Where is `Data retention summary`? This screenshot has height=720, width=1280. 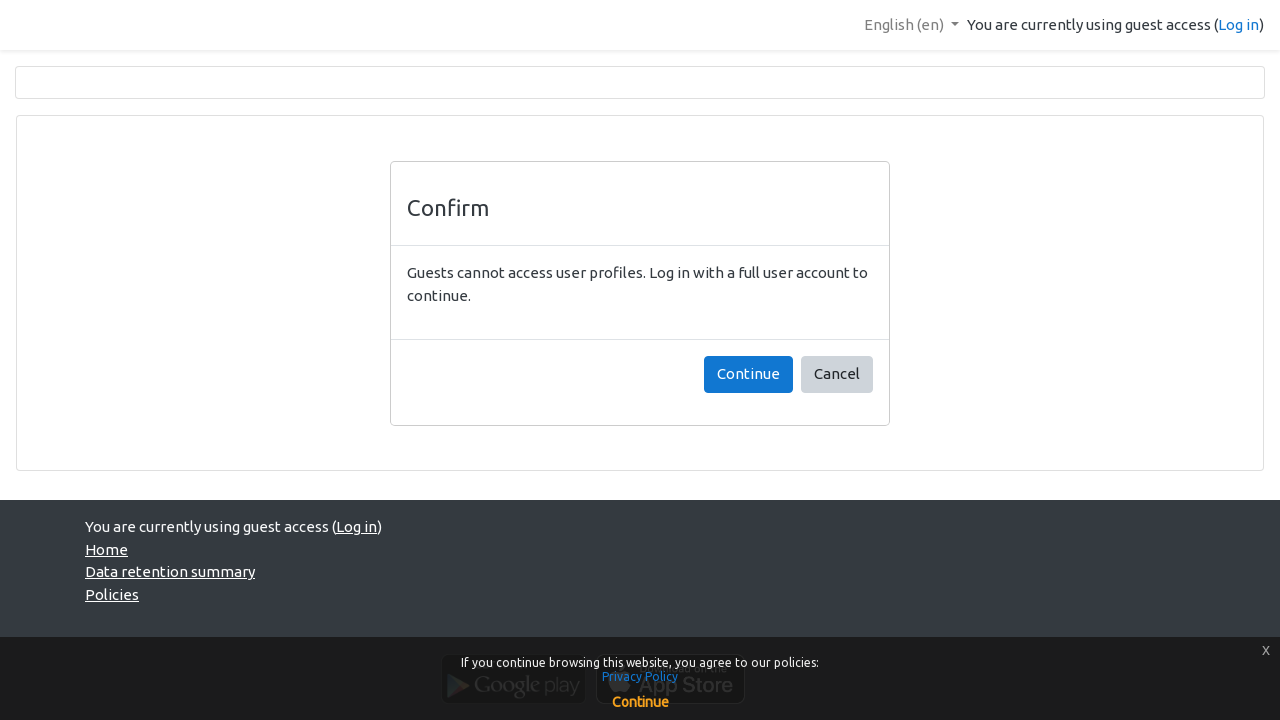
Data retention summary is located at coordinates (170, 571).